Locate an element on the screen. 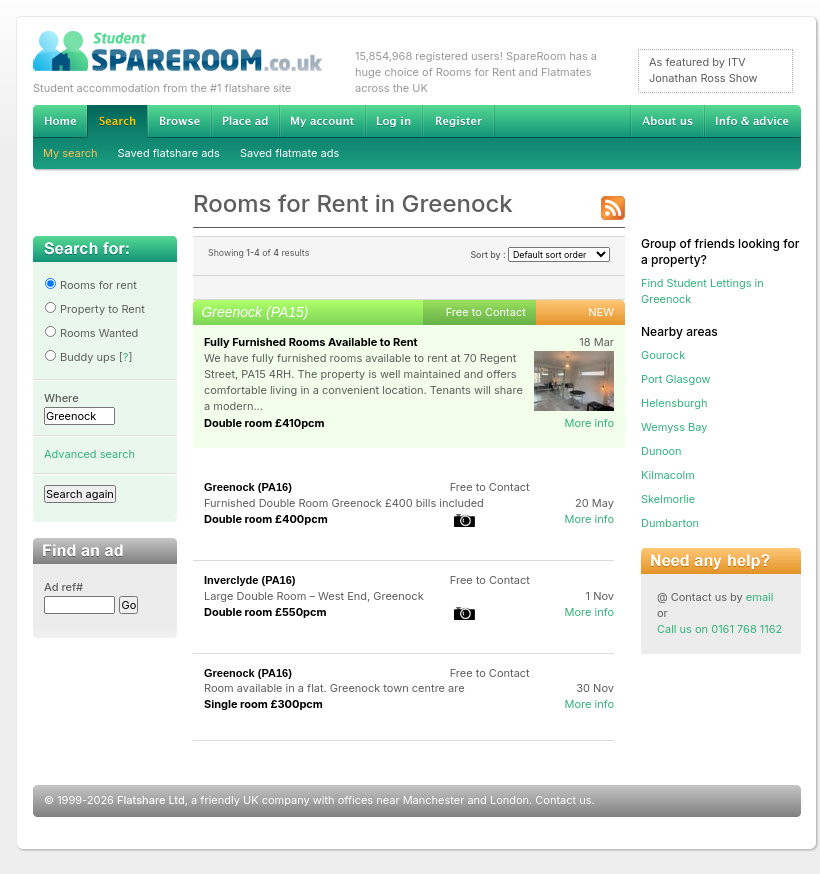 The height and width of the screenshot is (874, 820). Home is located at coordinates (60, 121).